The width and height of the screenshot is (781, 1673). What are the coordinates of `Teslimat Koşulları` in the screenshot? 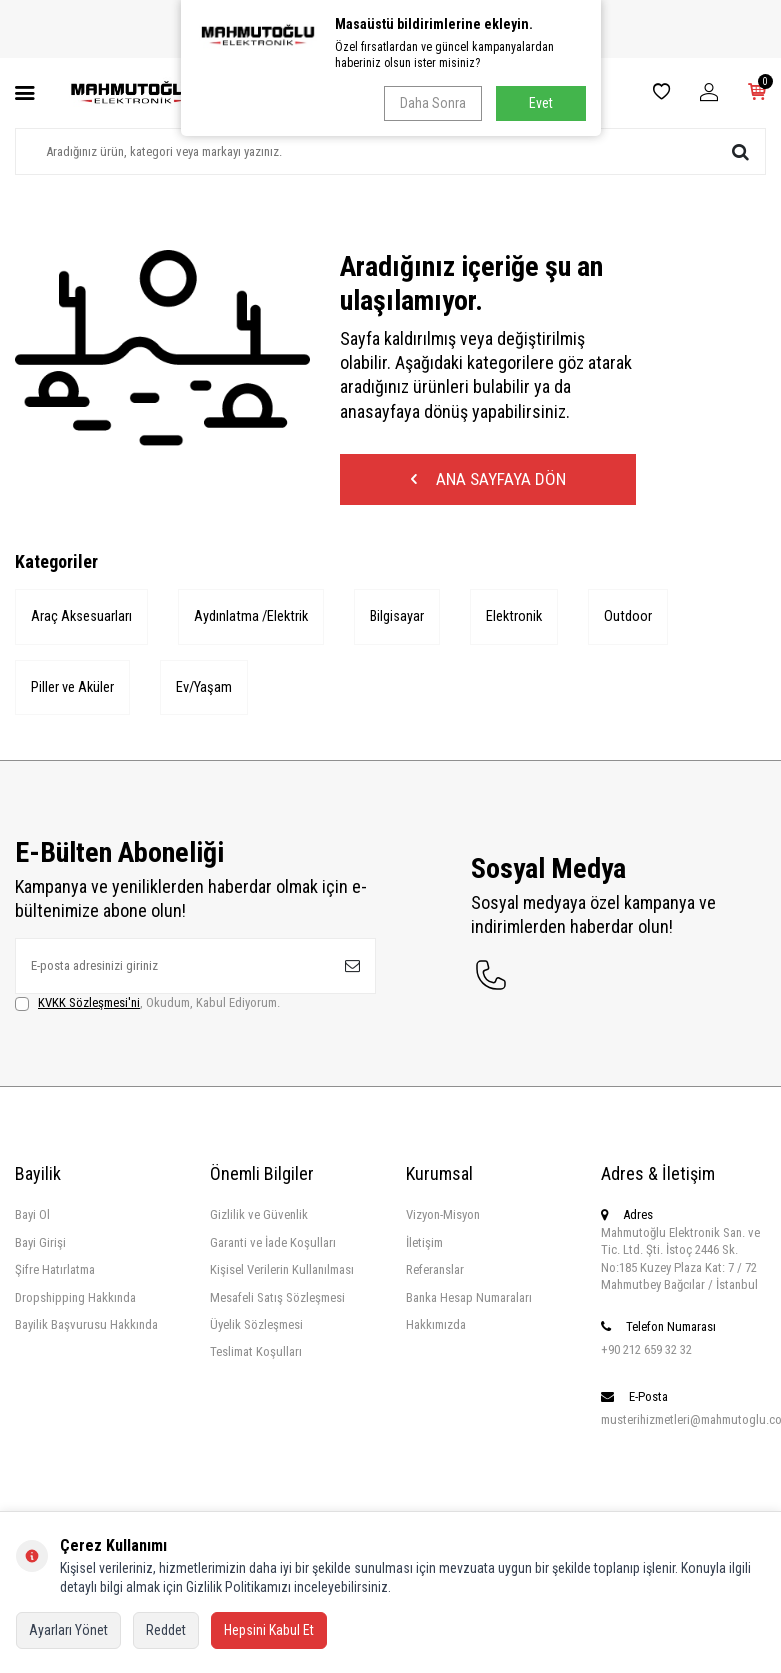 It's located at (256, 1355).